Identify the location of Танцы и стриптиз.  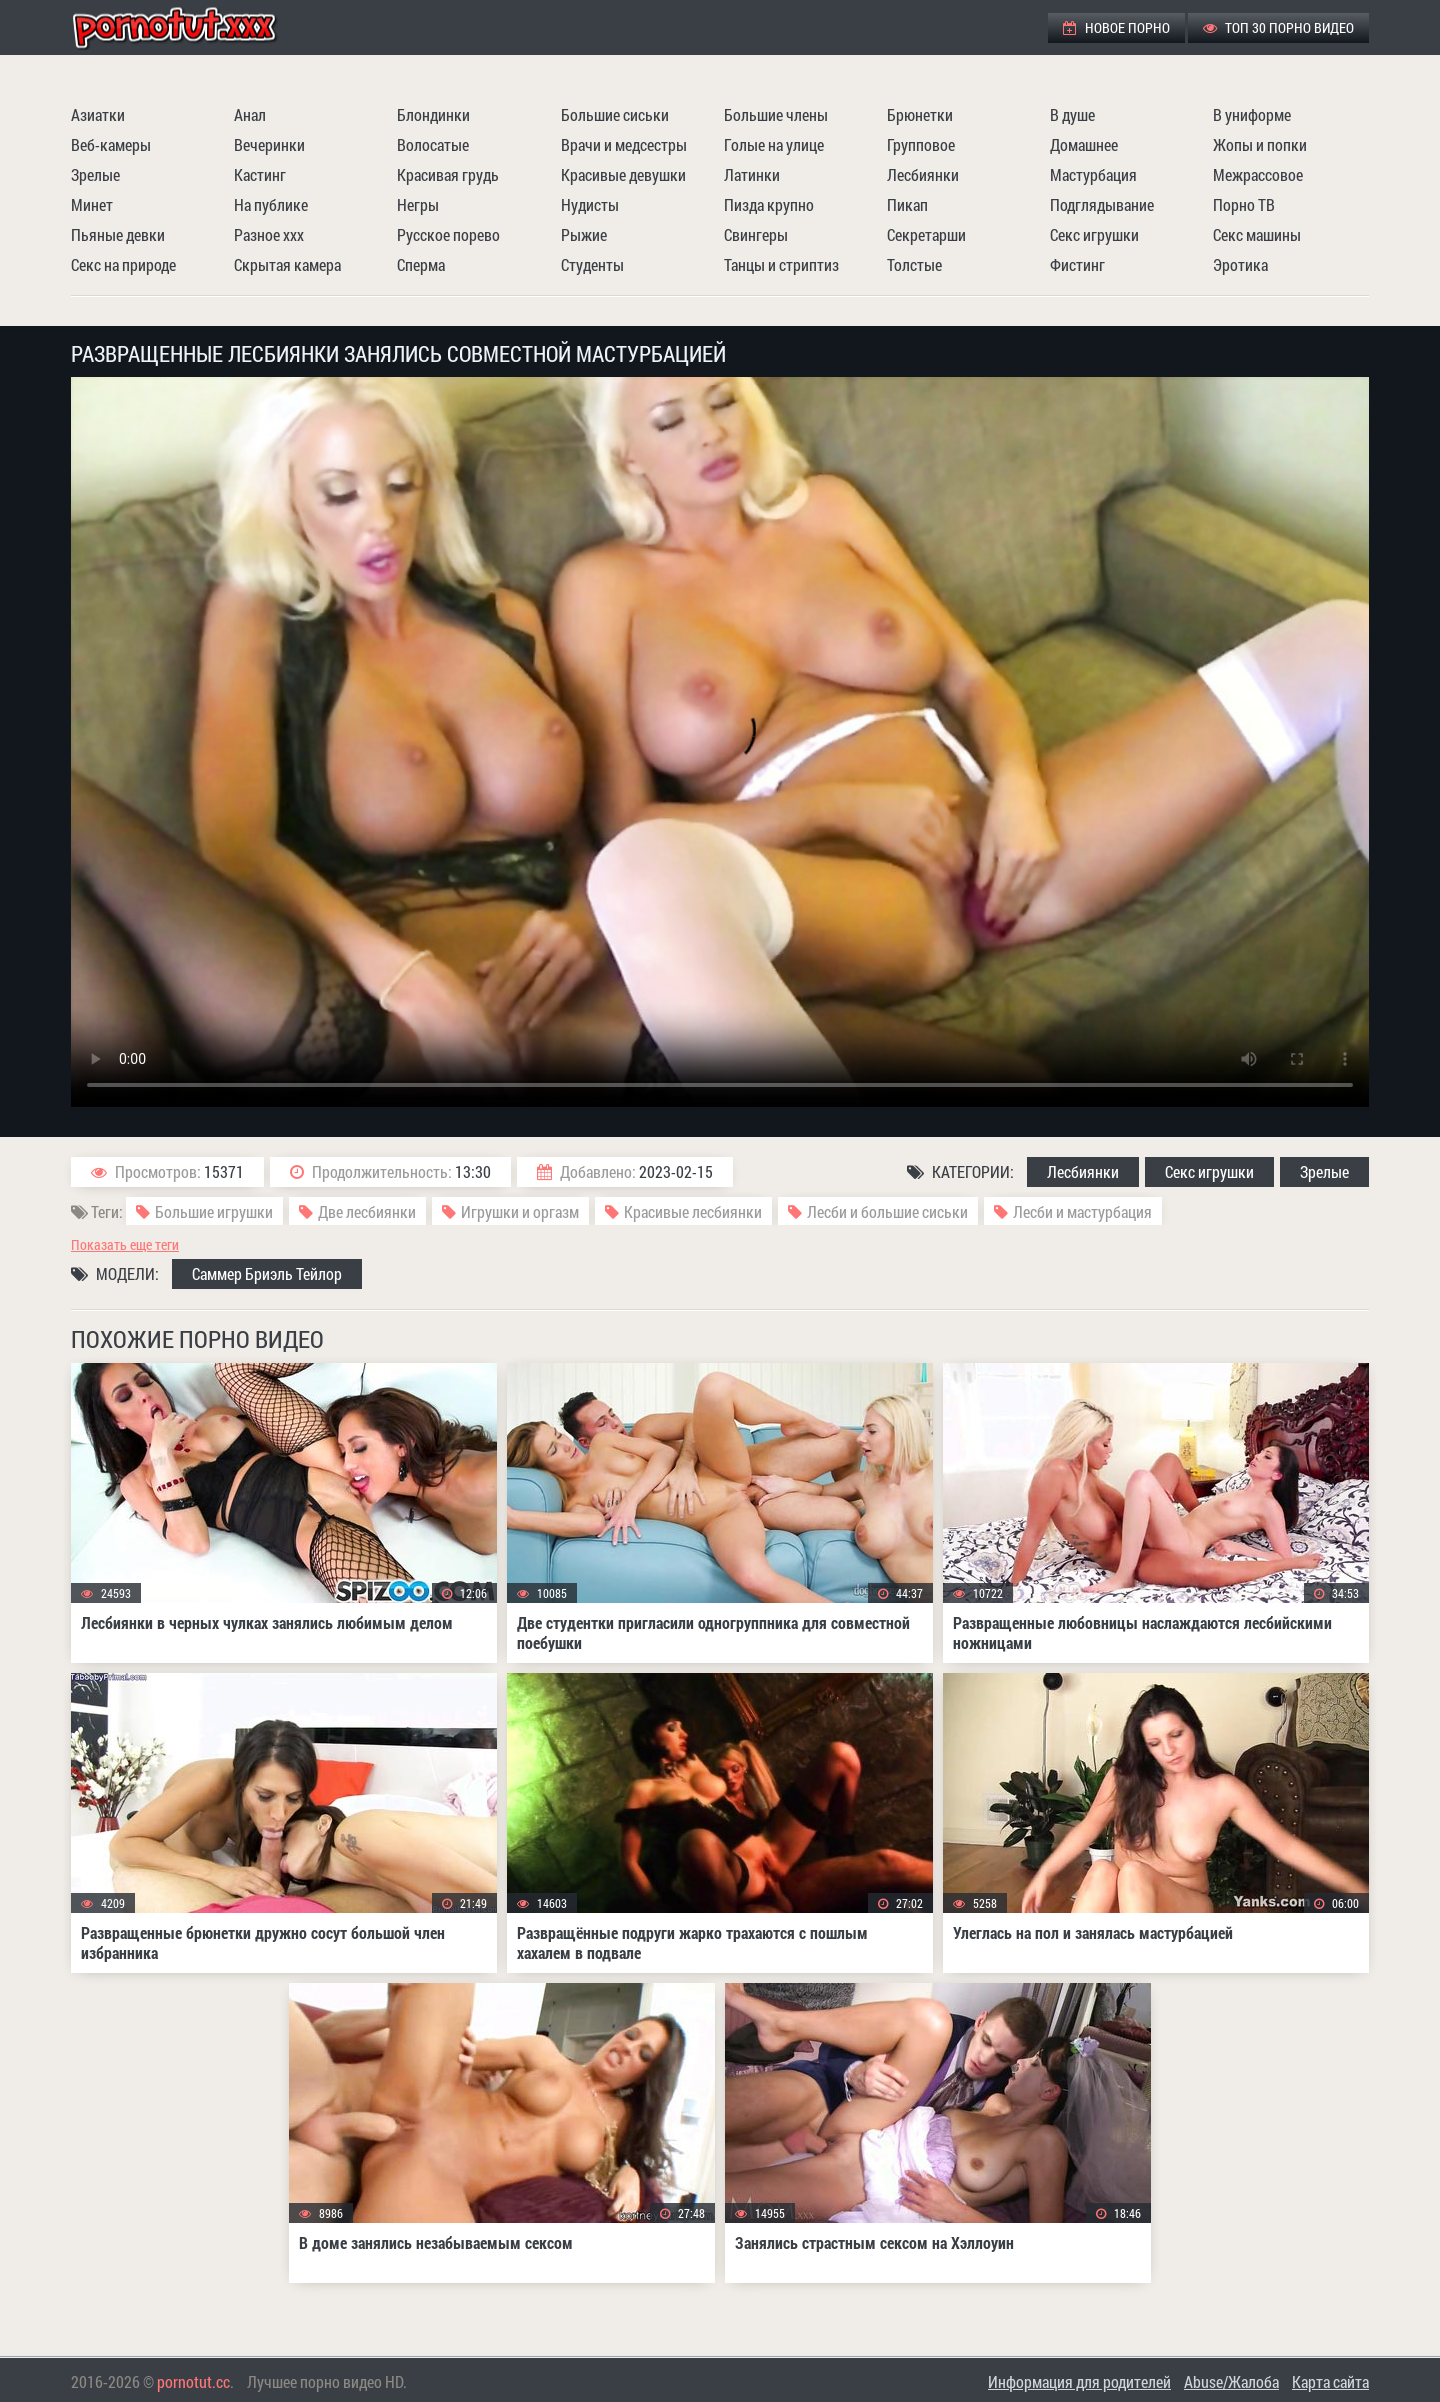
(781, 264).